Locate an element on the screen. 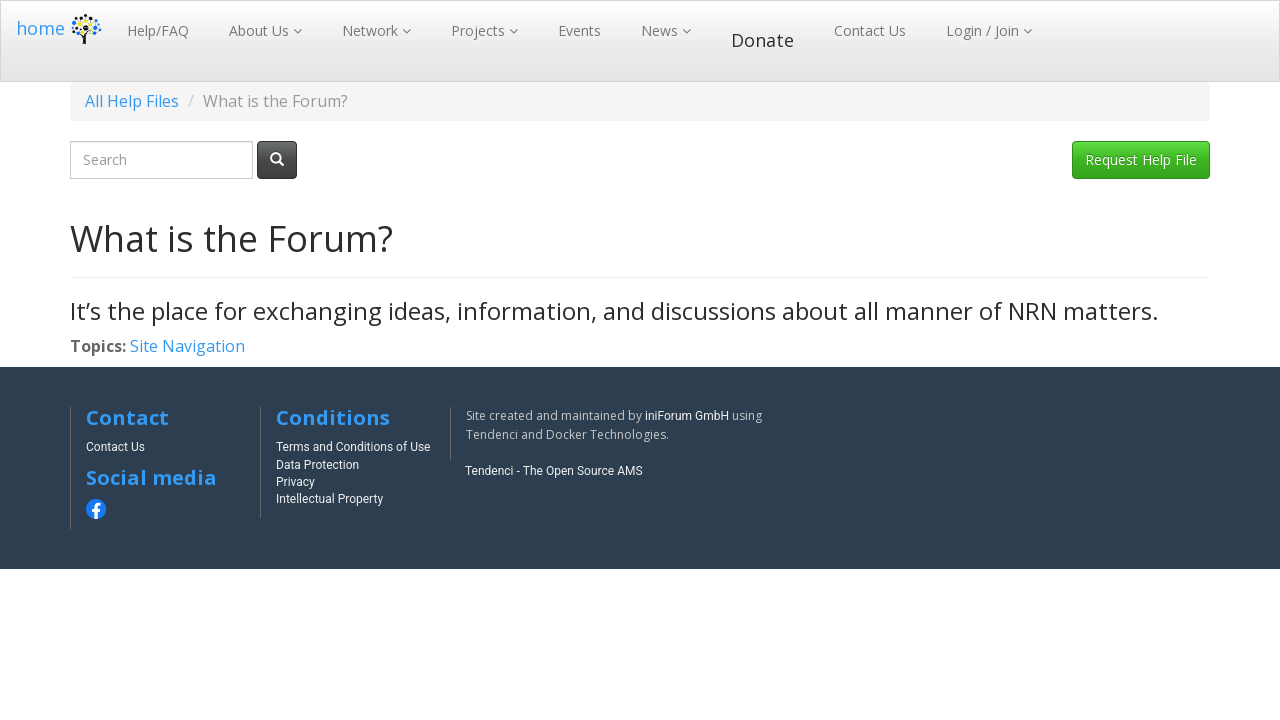  About Us [button] is located at coordinates (261, 30).